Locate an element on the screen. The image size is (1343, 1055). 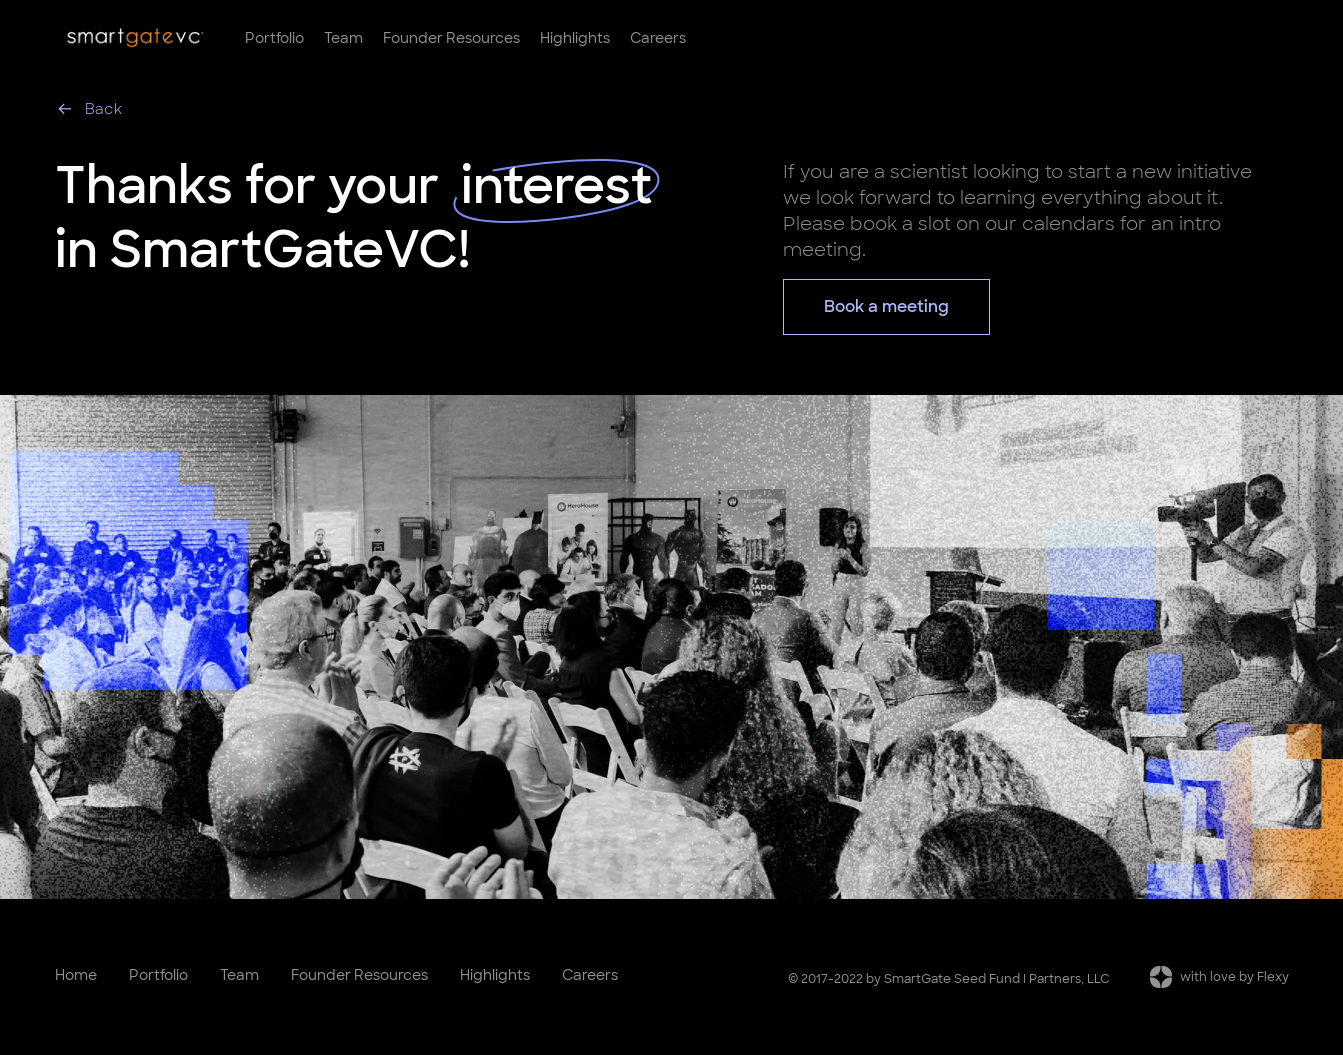
Book a meeting is located at coordinates (886, 306).